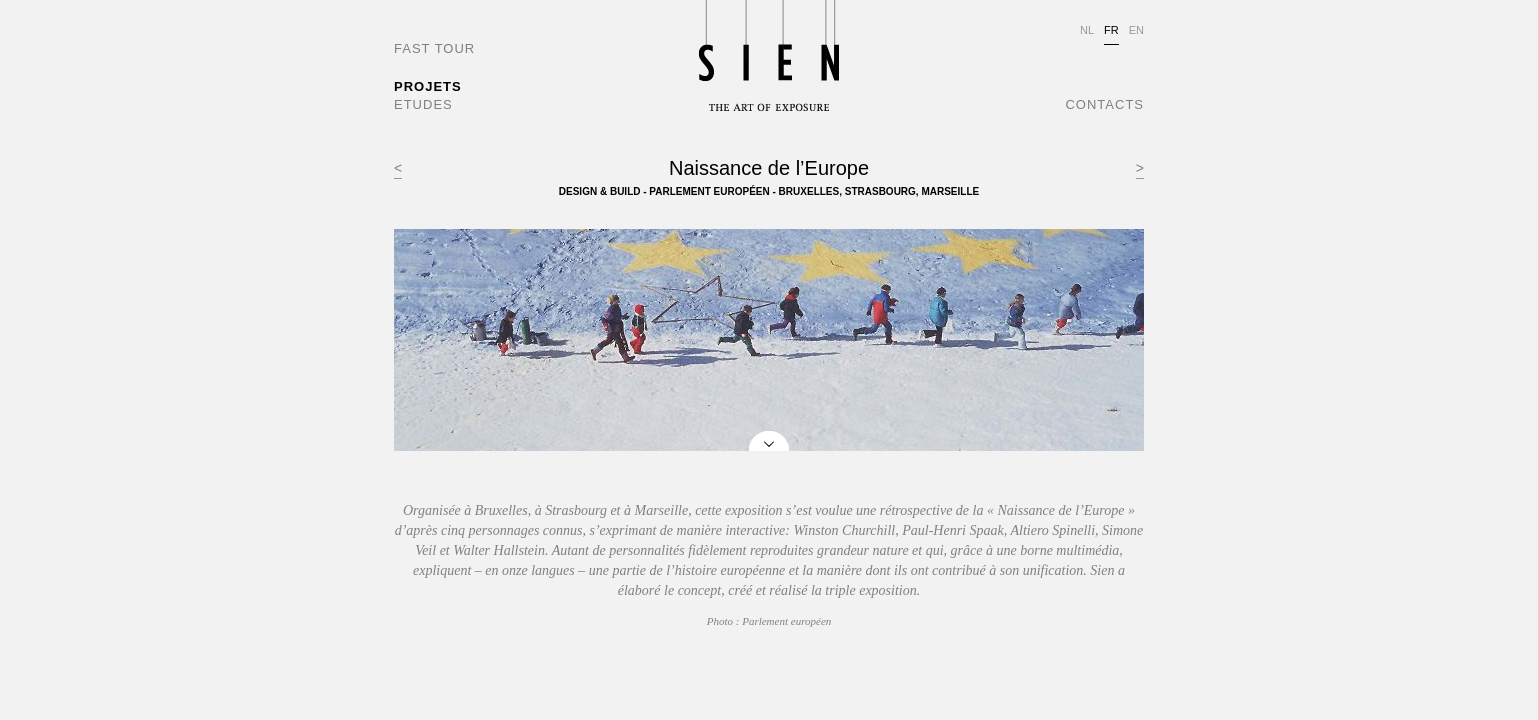 Image resolution: width=1538 pixels, height=720 pixels. I want to click on ETUDES, so click(423, 104).